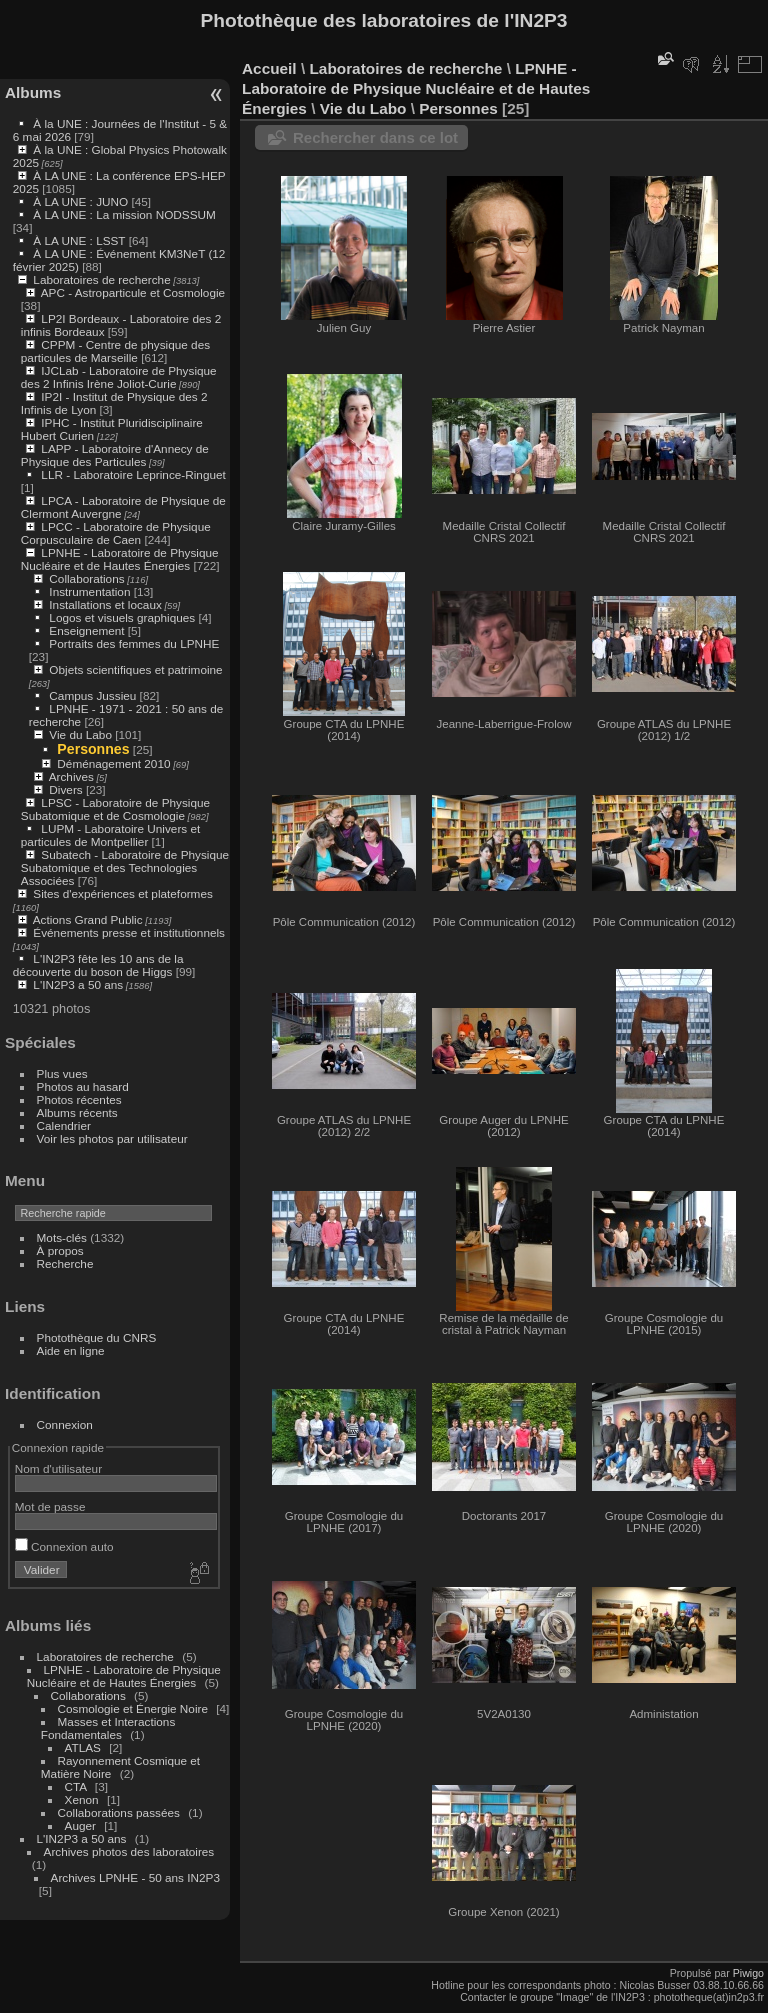 The width and height of the screenshot is (768, 2013). What do you see at coordinates (62, 1073) in the screenshot?
I see `Plus vues` at bounding box center [62, 1073].